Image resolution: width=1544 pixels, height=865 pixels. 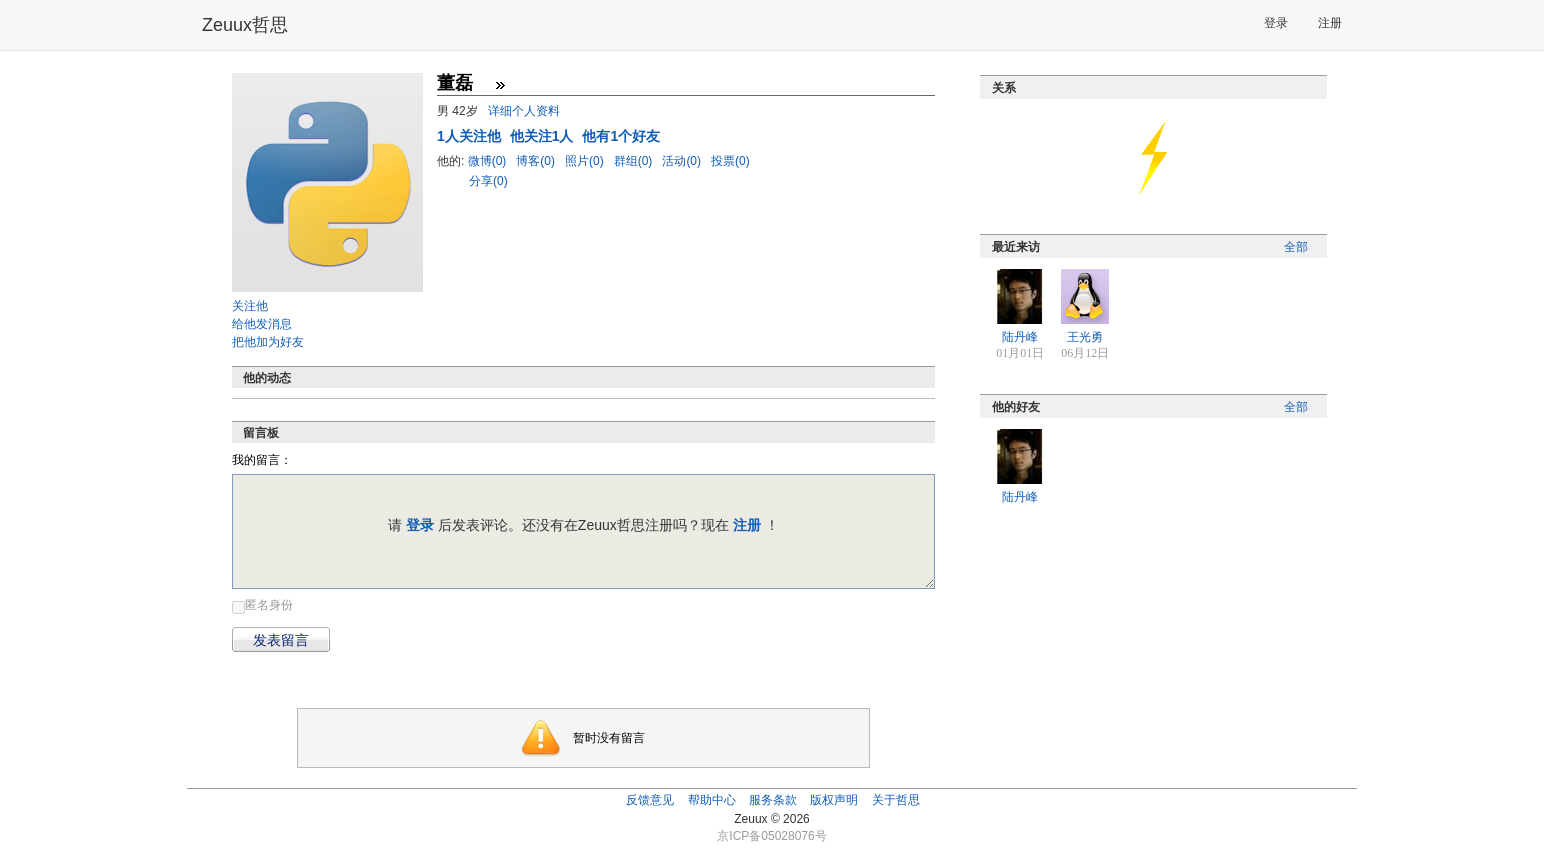 I want to click on 帮助中心, so click(x=712, y=800).